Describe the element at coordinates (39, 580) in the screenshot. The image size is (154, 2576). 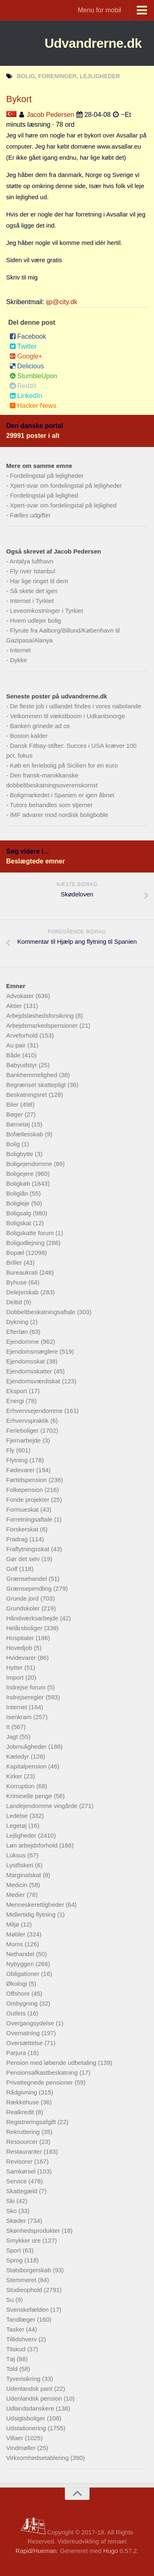
I see `Har lige ringet til dem` at that location.